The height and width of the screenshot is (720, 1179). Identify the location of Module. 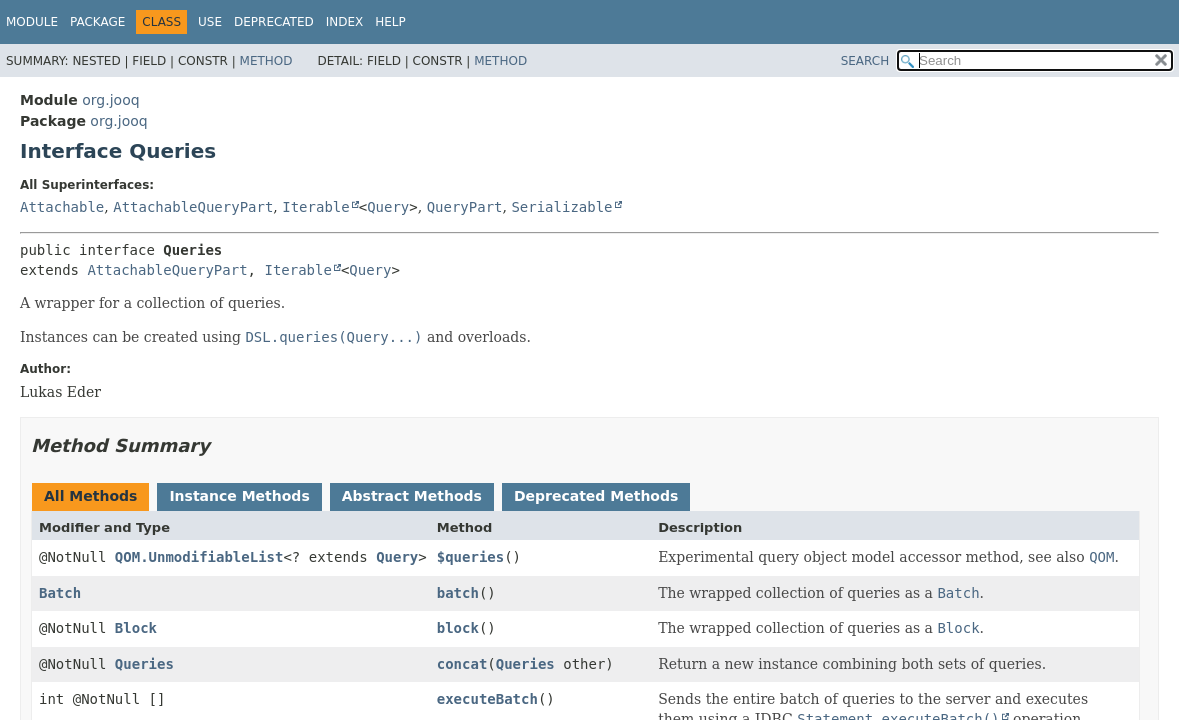
(32, 22).